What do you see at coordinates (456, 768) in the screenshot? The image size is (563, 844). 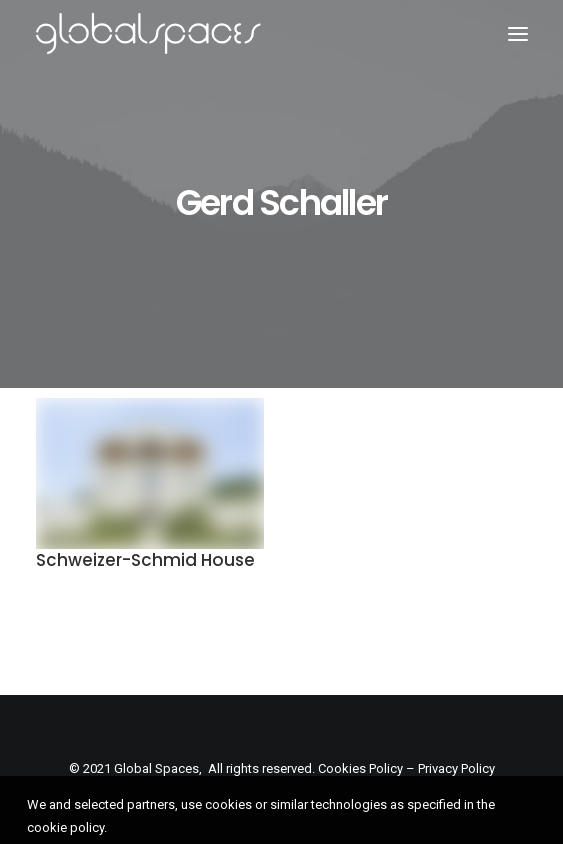 I see `Privacy Policy` at bounding box center [456, 768].